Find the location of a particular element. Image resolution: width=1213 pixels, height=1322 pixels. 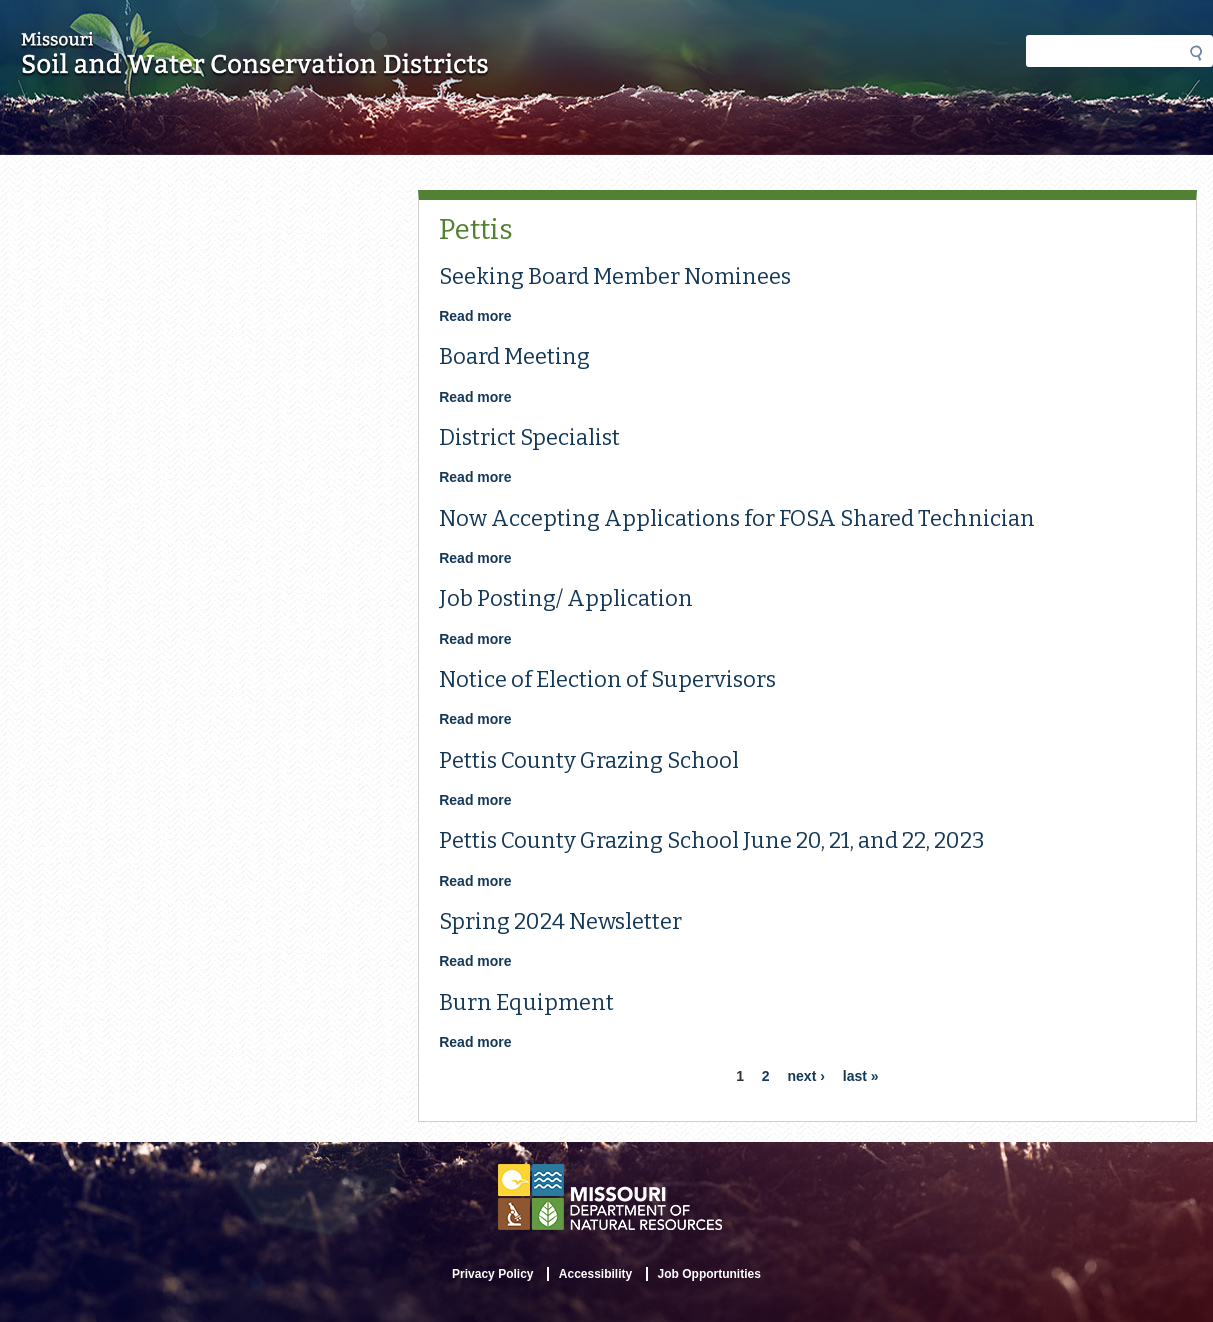

Job Opportunities is located at coordinates (709, 1274).